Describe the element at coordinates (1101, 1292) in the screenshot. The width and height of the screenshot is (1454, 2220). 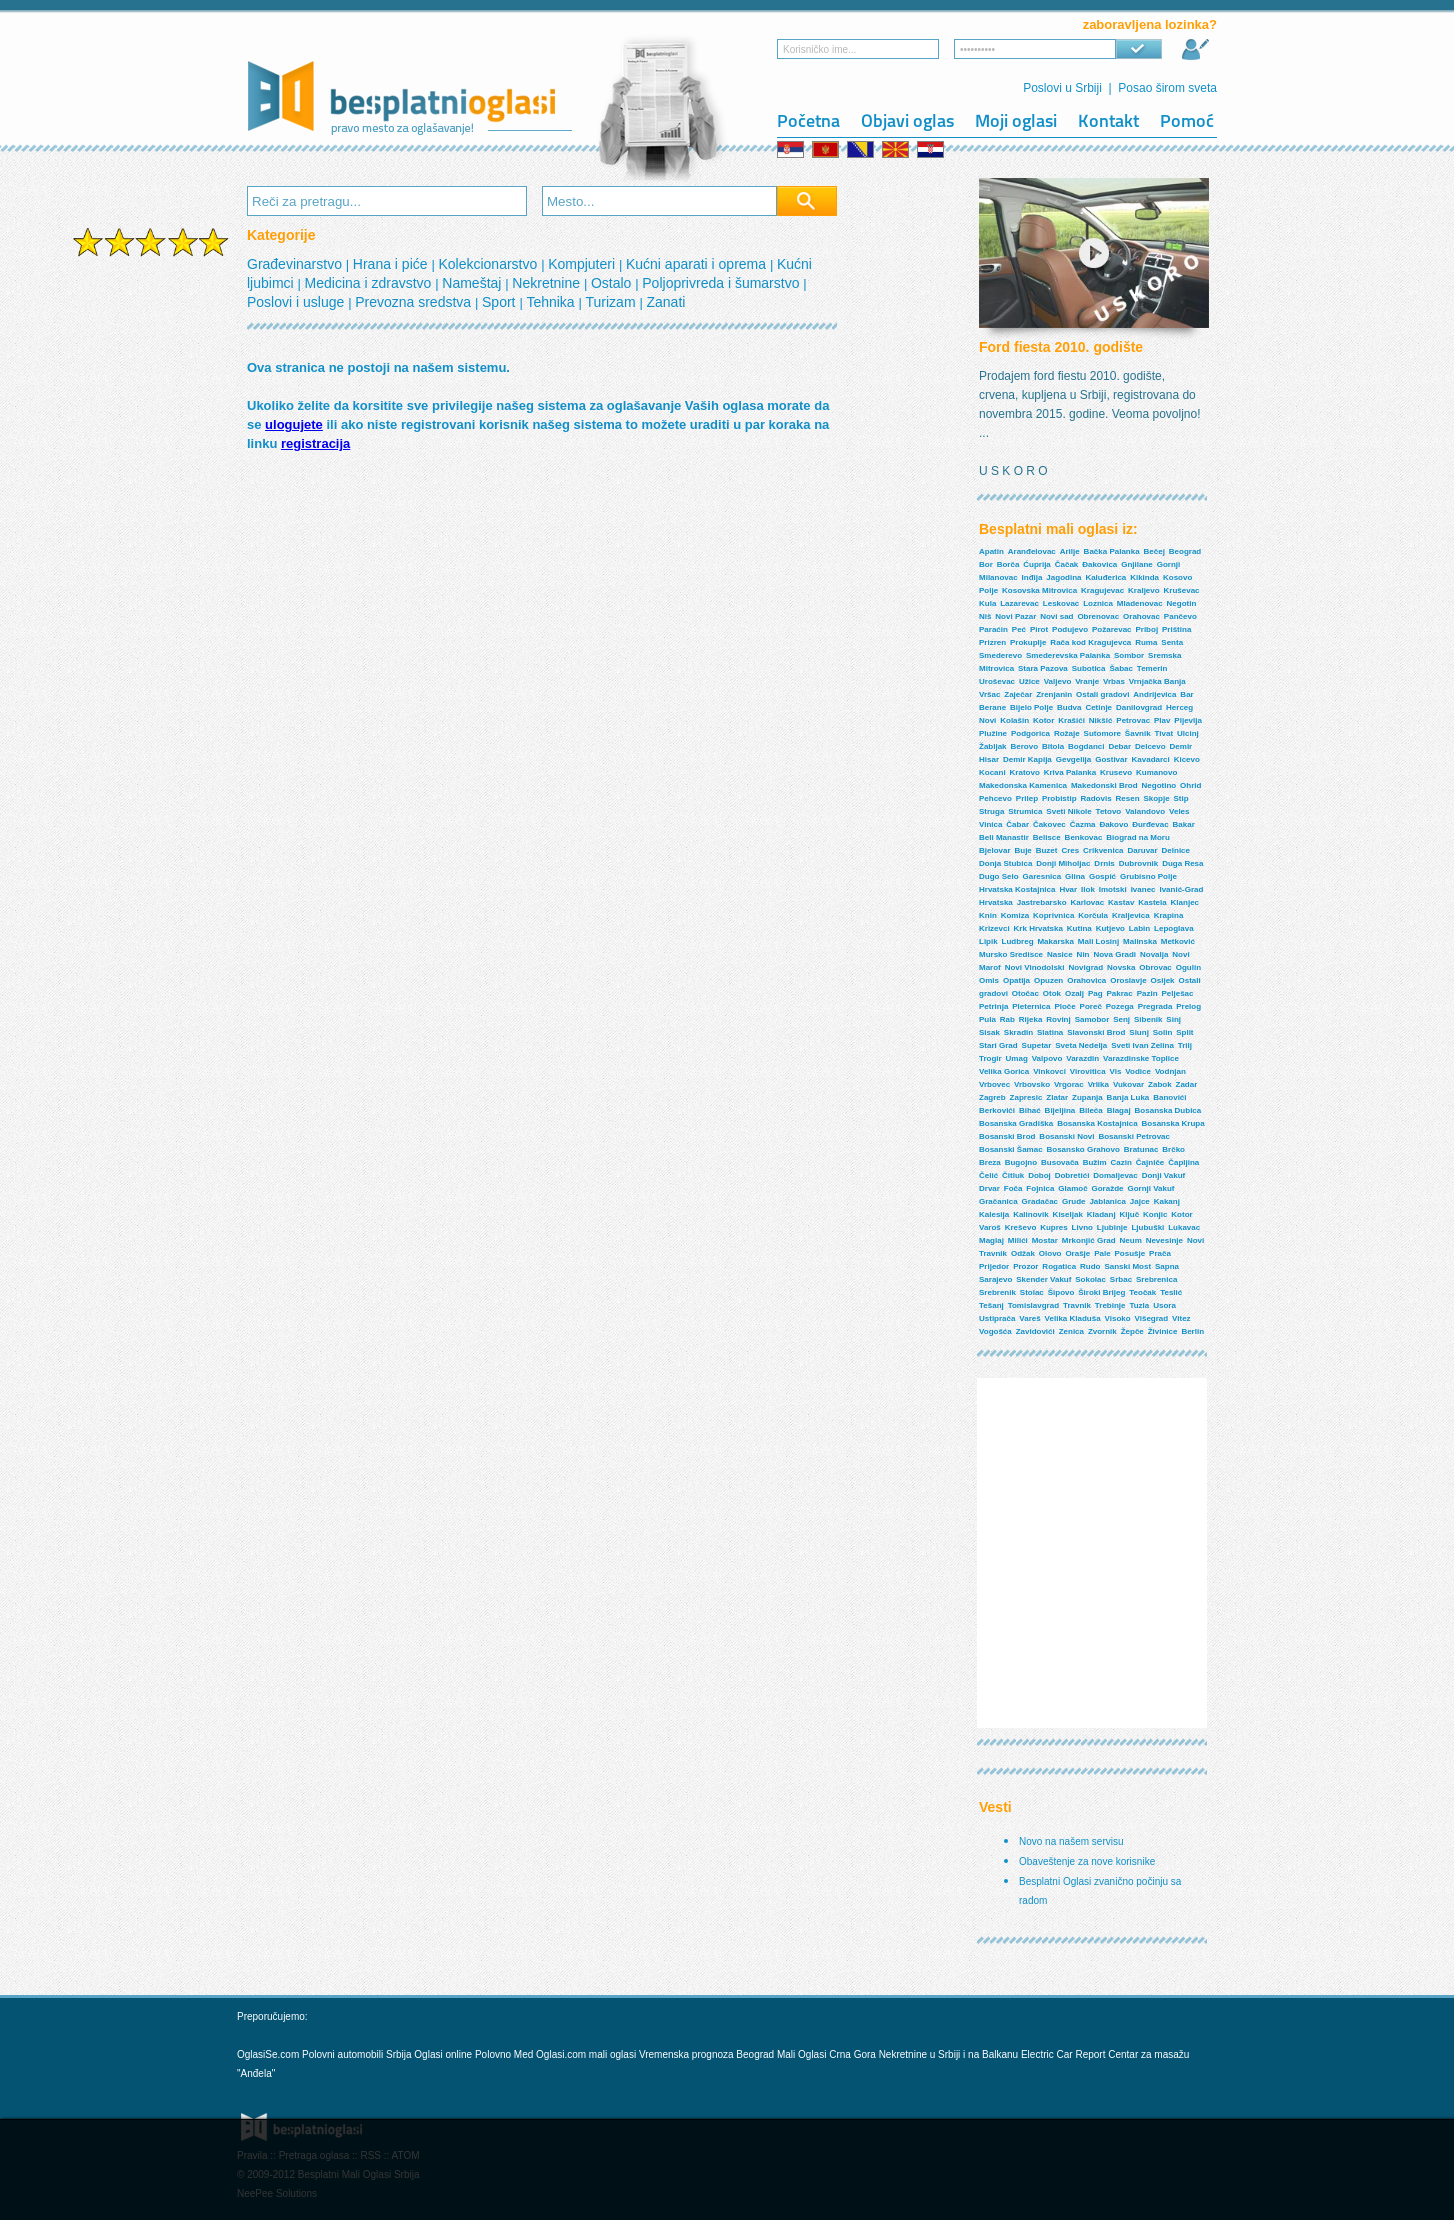
I see `Široki Brijeg` at that location.